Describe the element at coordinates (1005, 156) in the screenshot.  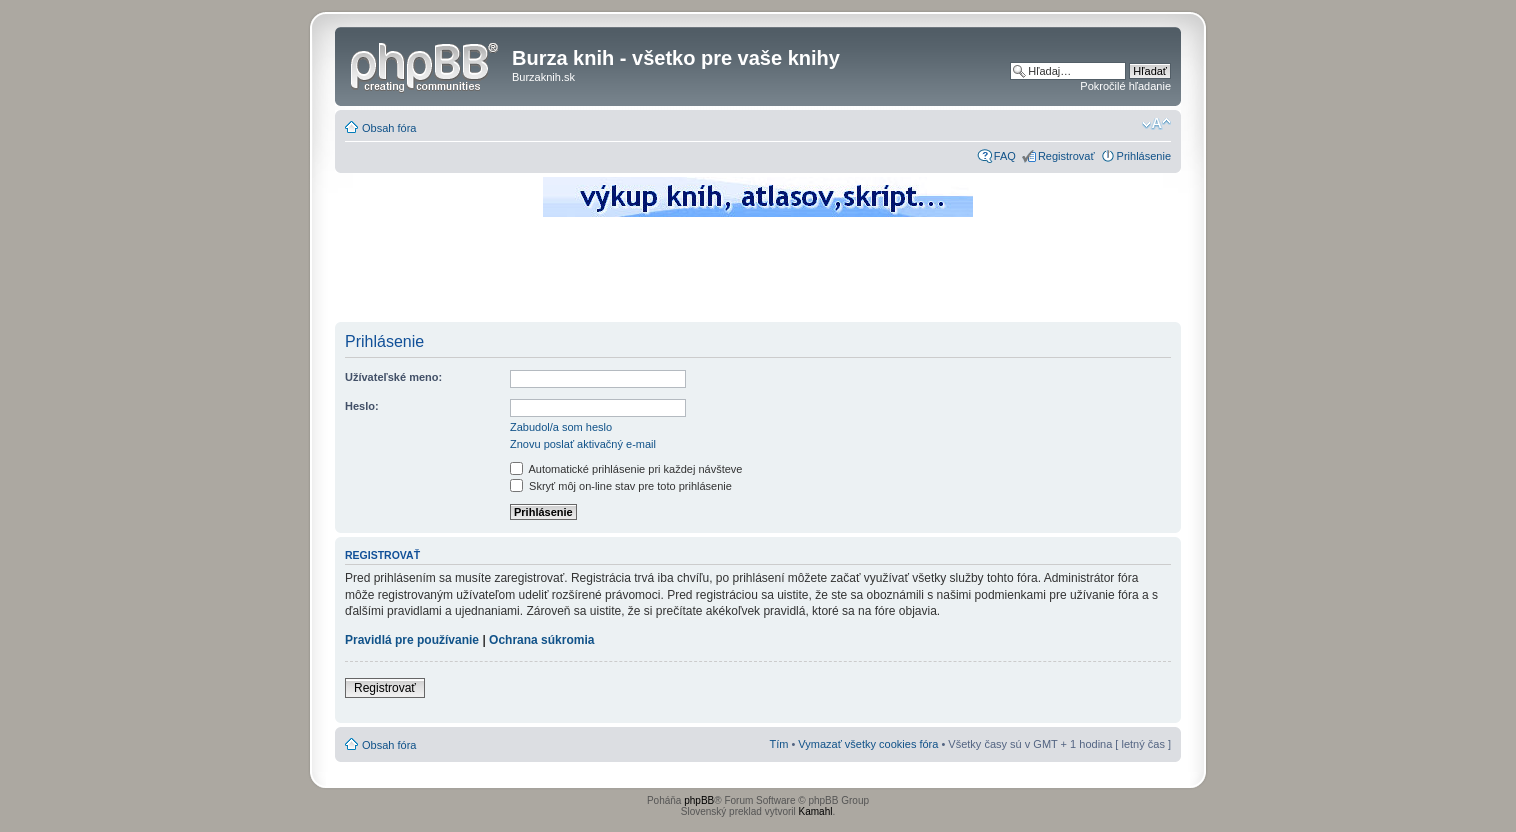
I see `FAQ` at that location.